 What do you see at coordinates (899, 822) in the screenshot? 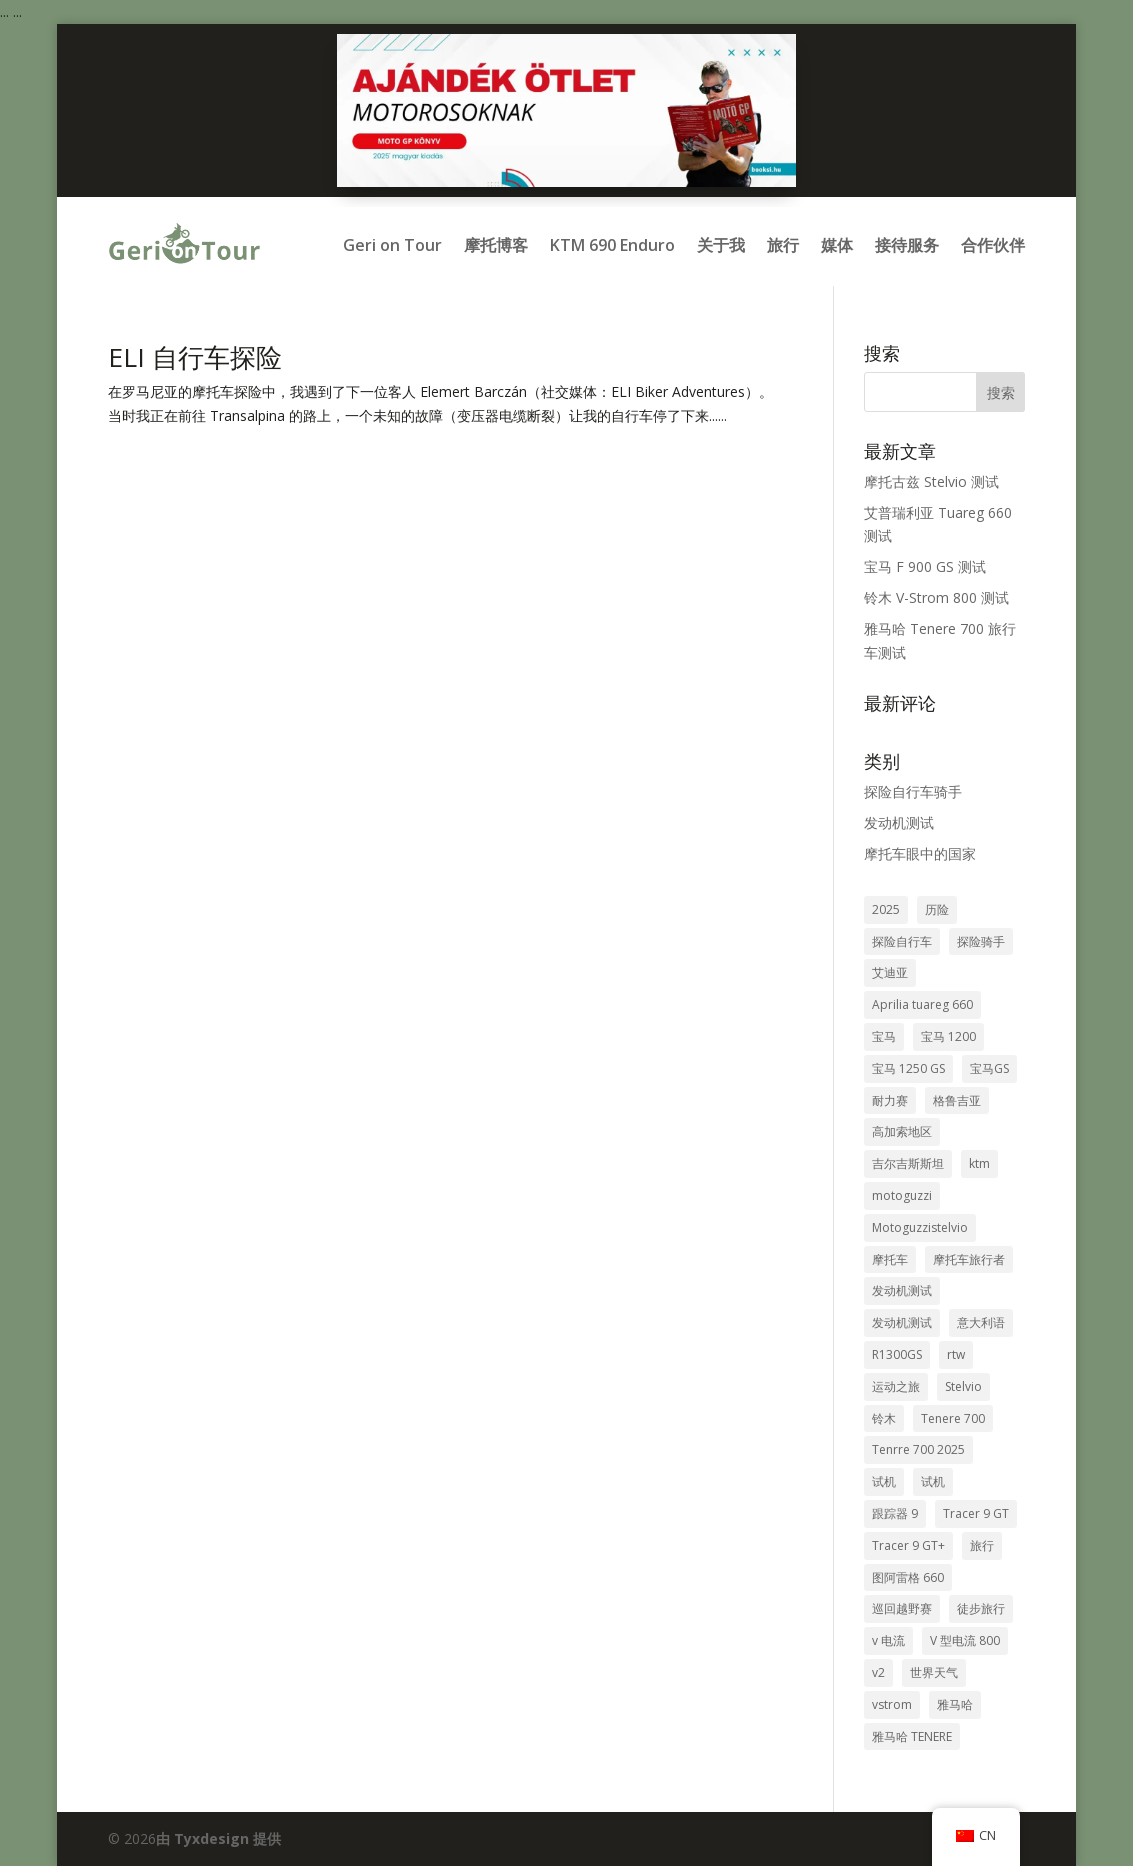
I see `发动机测试` at bounding box center [899, 822].